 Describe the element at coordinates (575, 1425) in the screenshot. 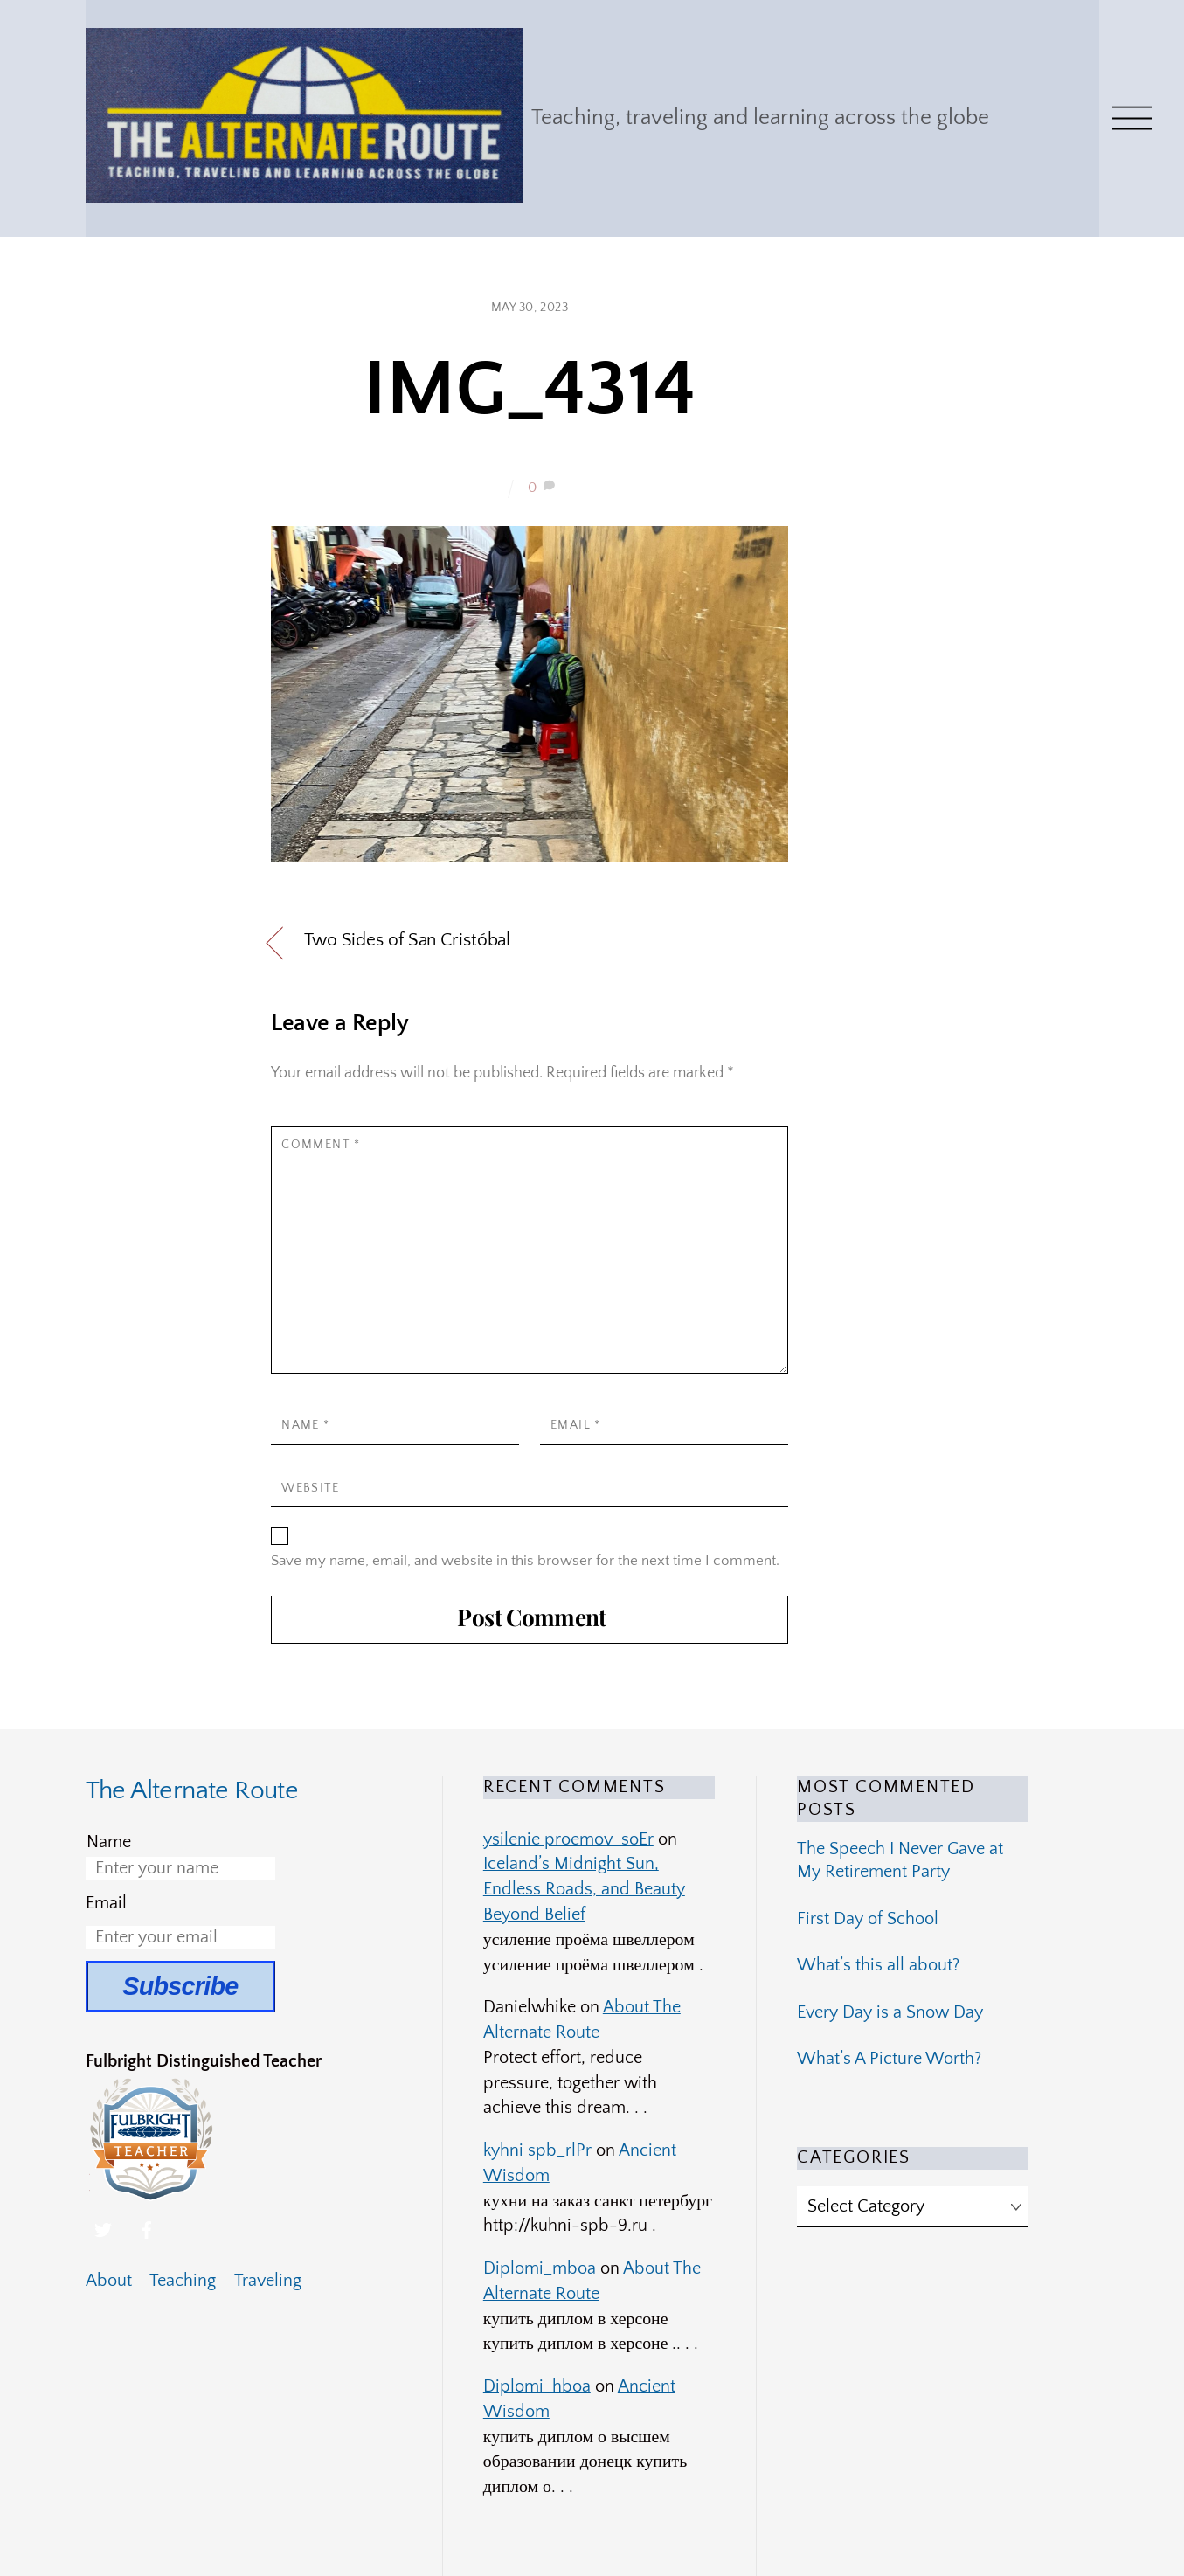

I see `Email` at that location.